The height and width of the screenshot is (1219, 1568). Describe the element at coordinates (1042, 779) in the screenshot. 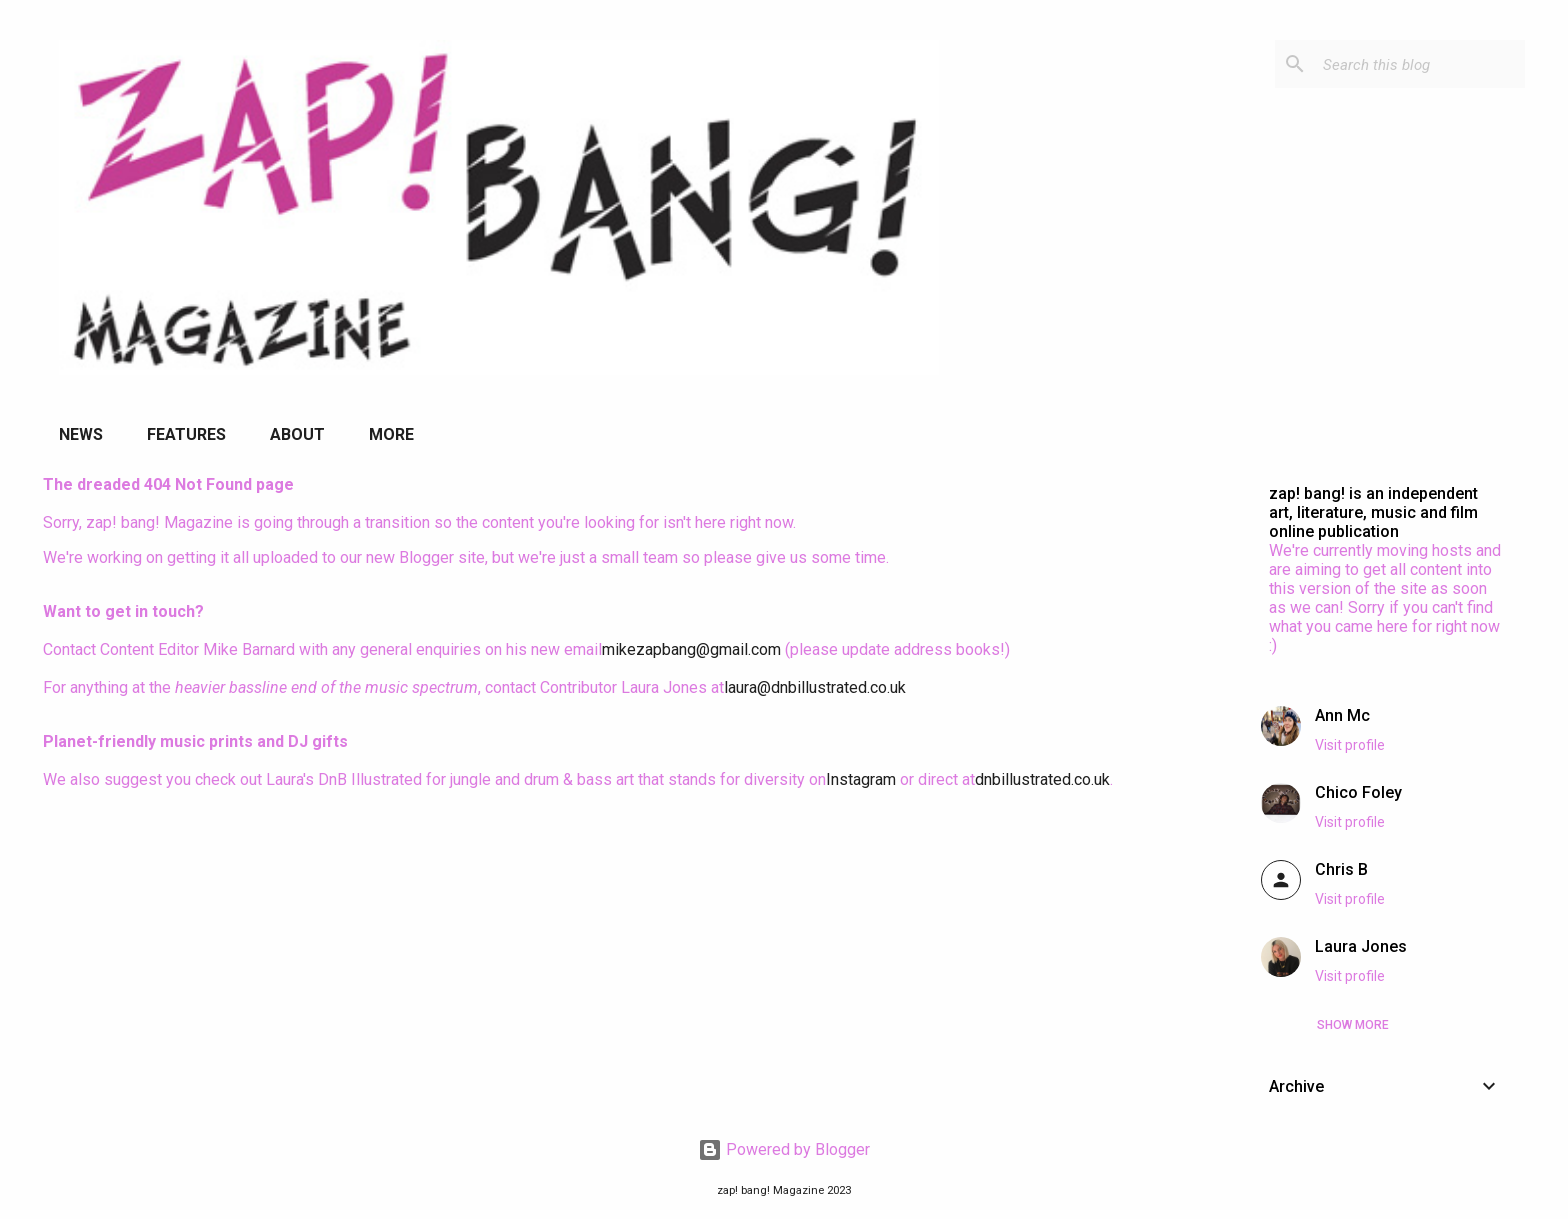

I see `dnbillustrated.co.uk` at that location.